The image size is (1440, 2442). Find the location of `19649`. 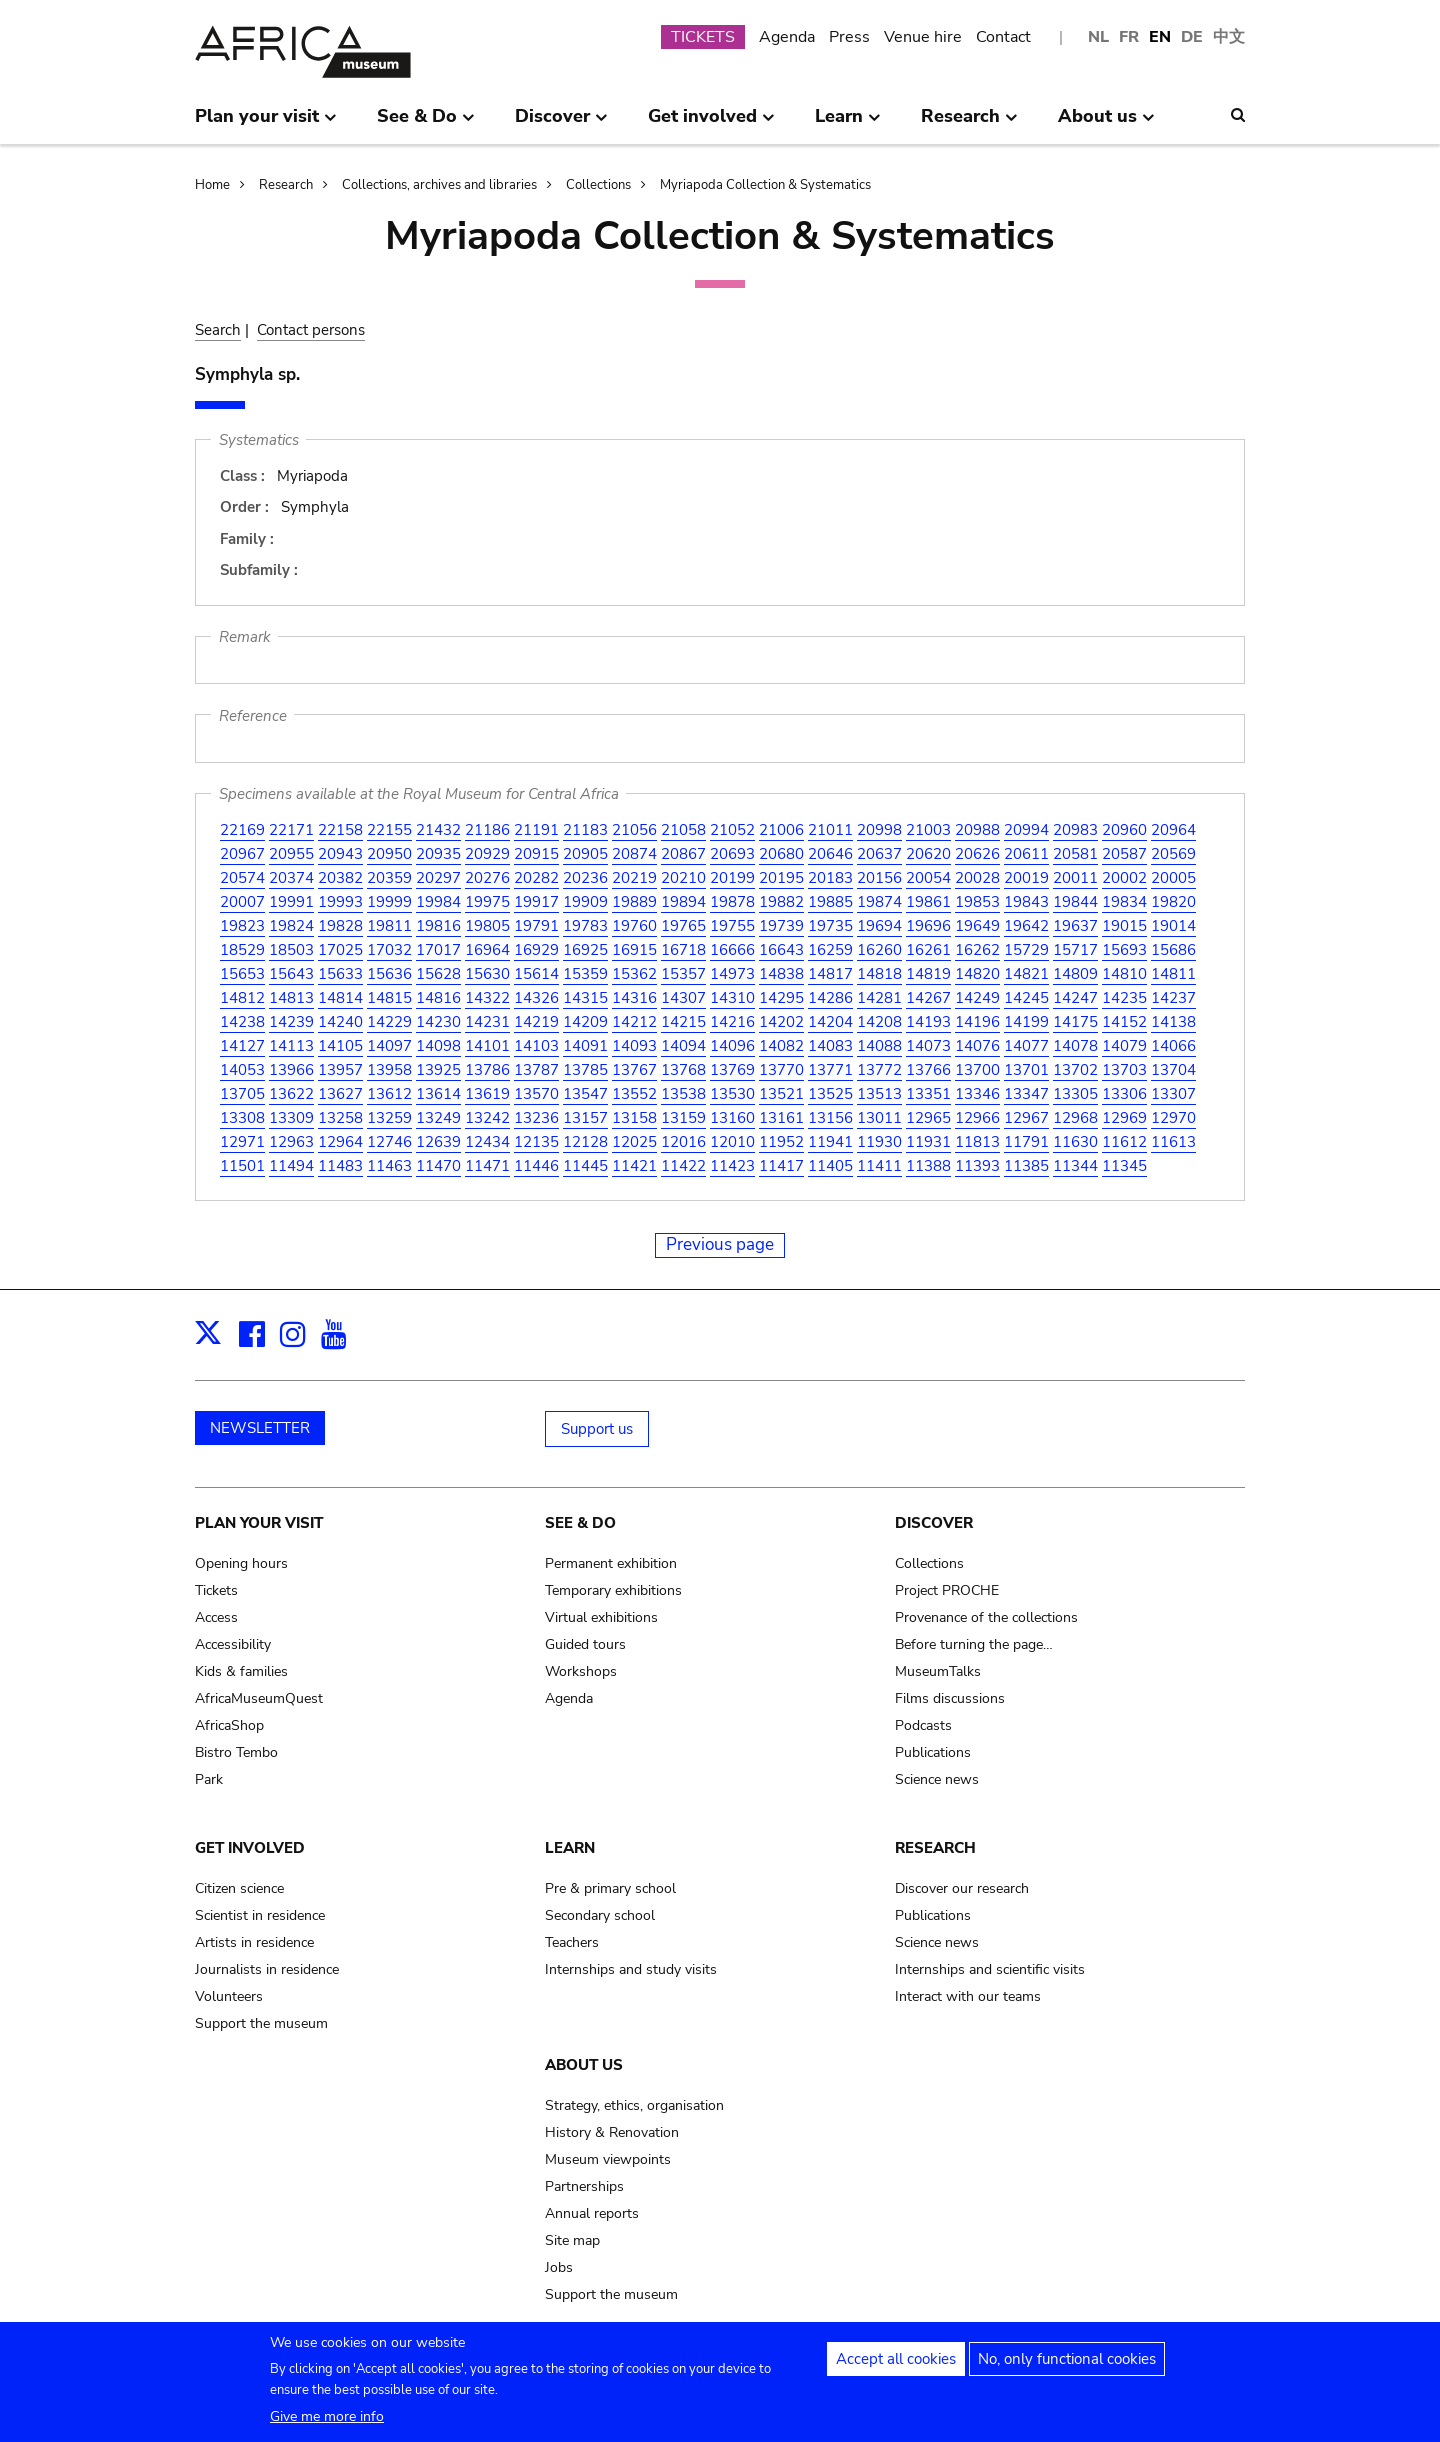

19649 is located at coordinates (977, 926).